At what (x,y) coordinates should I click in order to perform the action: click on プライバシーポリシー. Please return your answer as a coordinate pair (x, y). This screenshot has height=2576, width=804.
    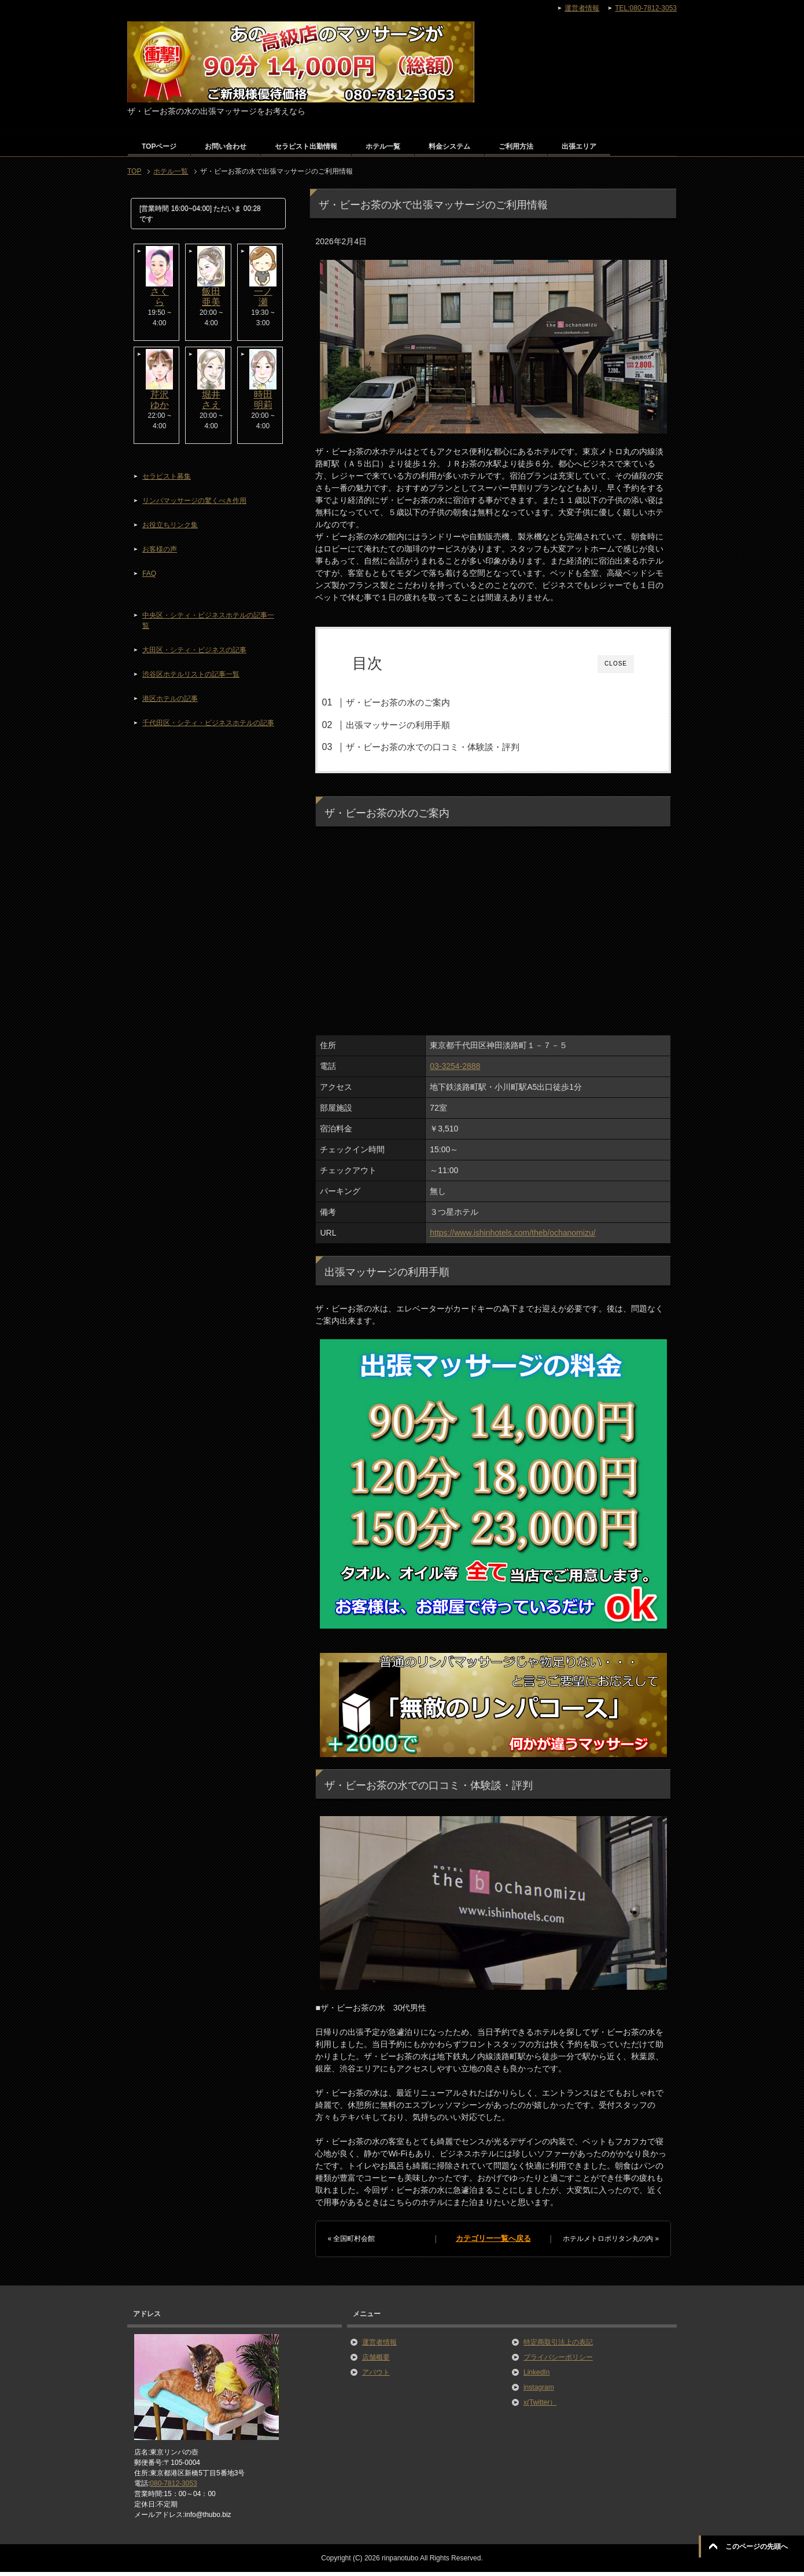
    Looking at the image, I should click on (558, 2361).